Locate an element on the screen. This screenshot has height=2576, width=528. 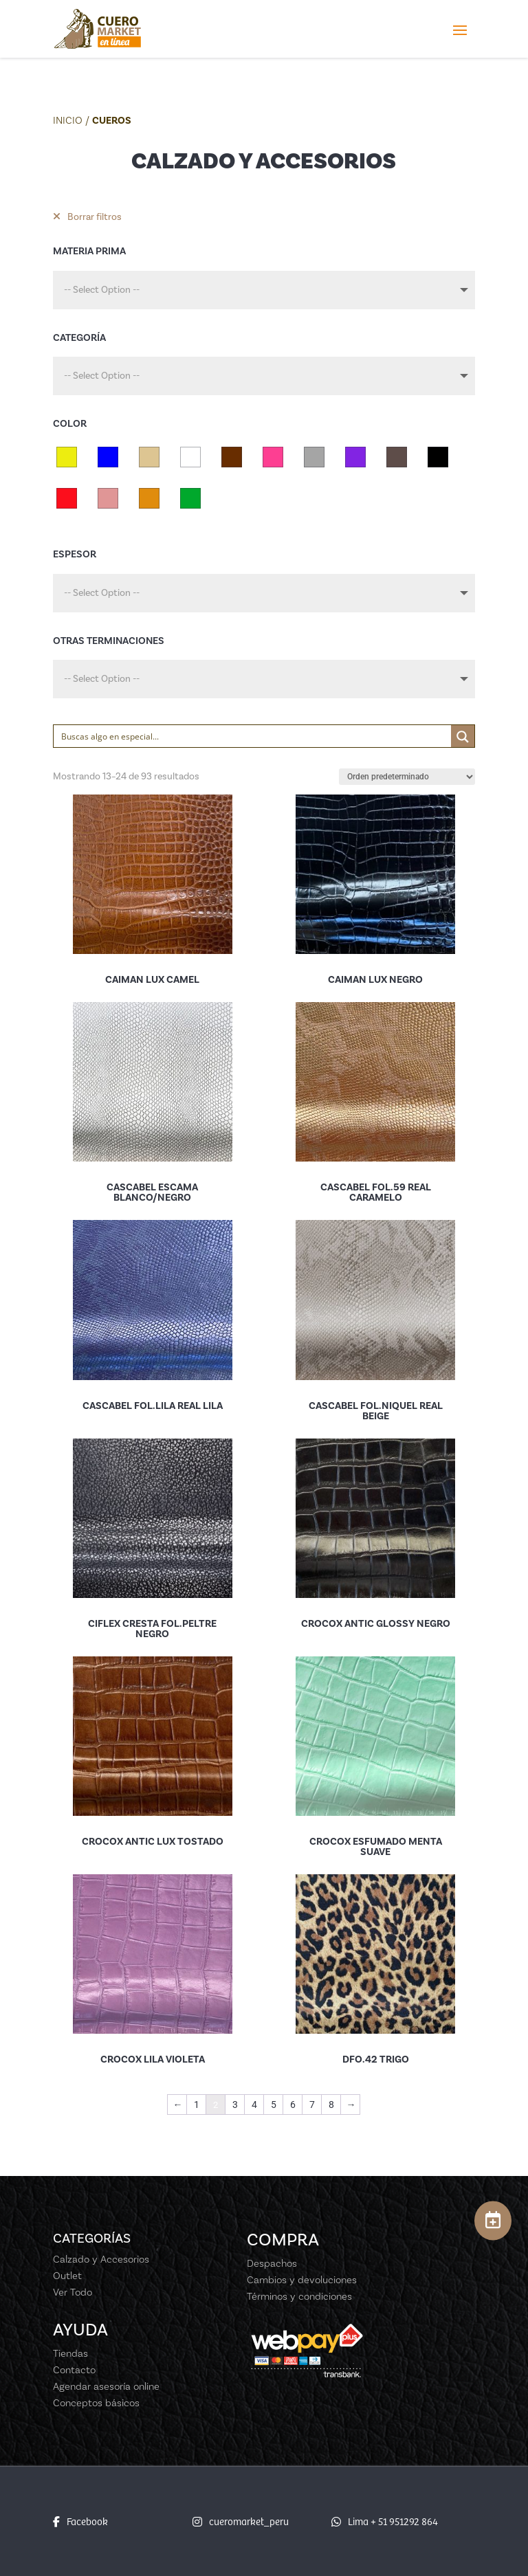
Contacto is located at coordinates (74, 2370).